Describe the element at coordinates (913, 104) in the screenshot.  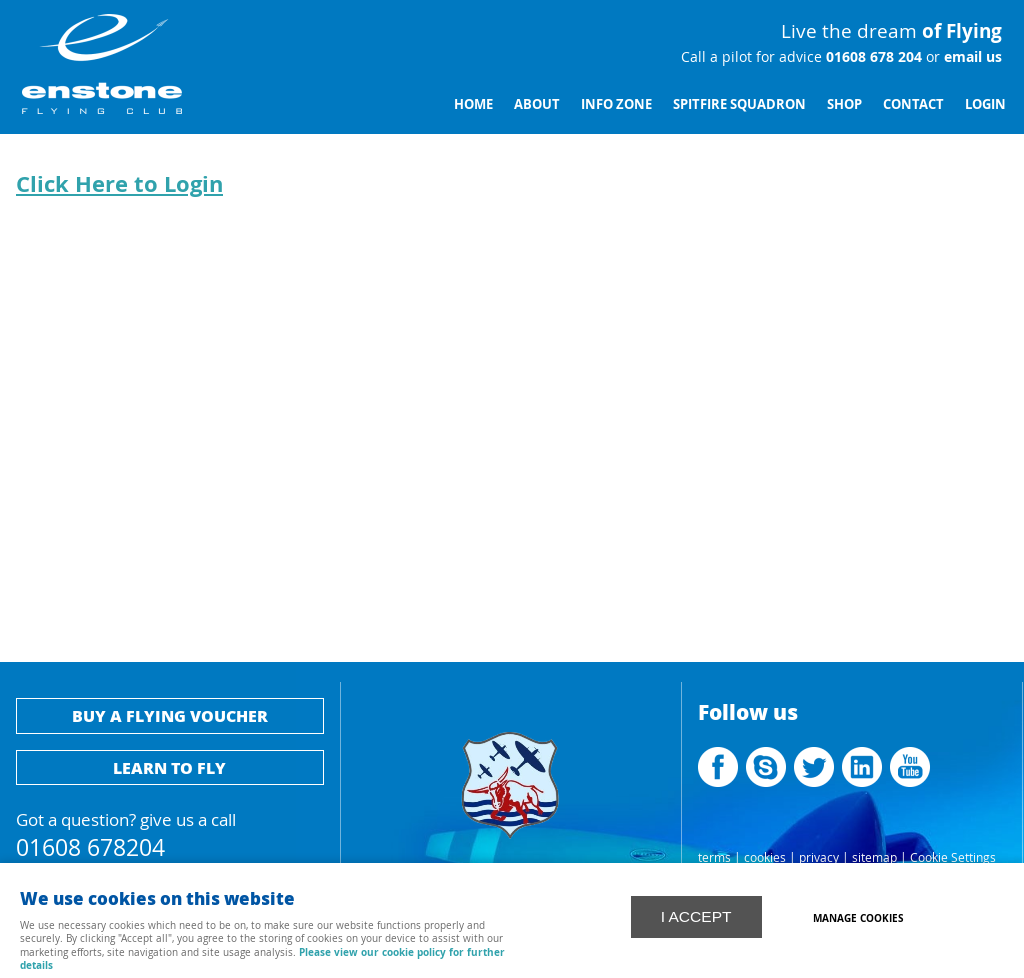
I see `Contact` at that location.